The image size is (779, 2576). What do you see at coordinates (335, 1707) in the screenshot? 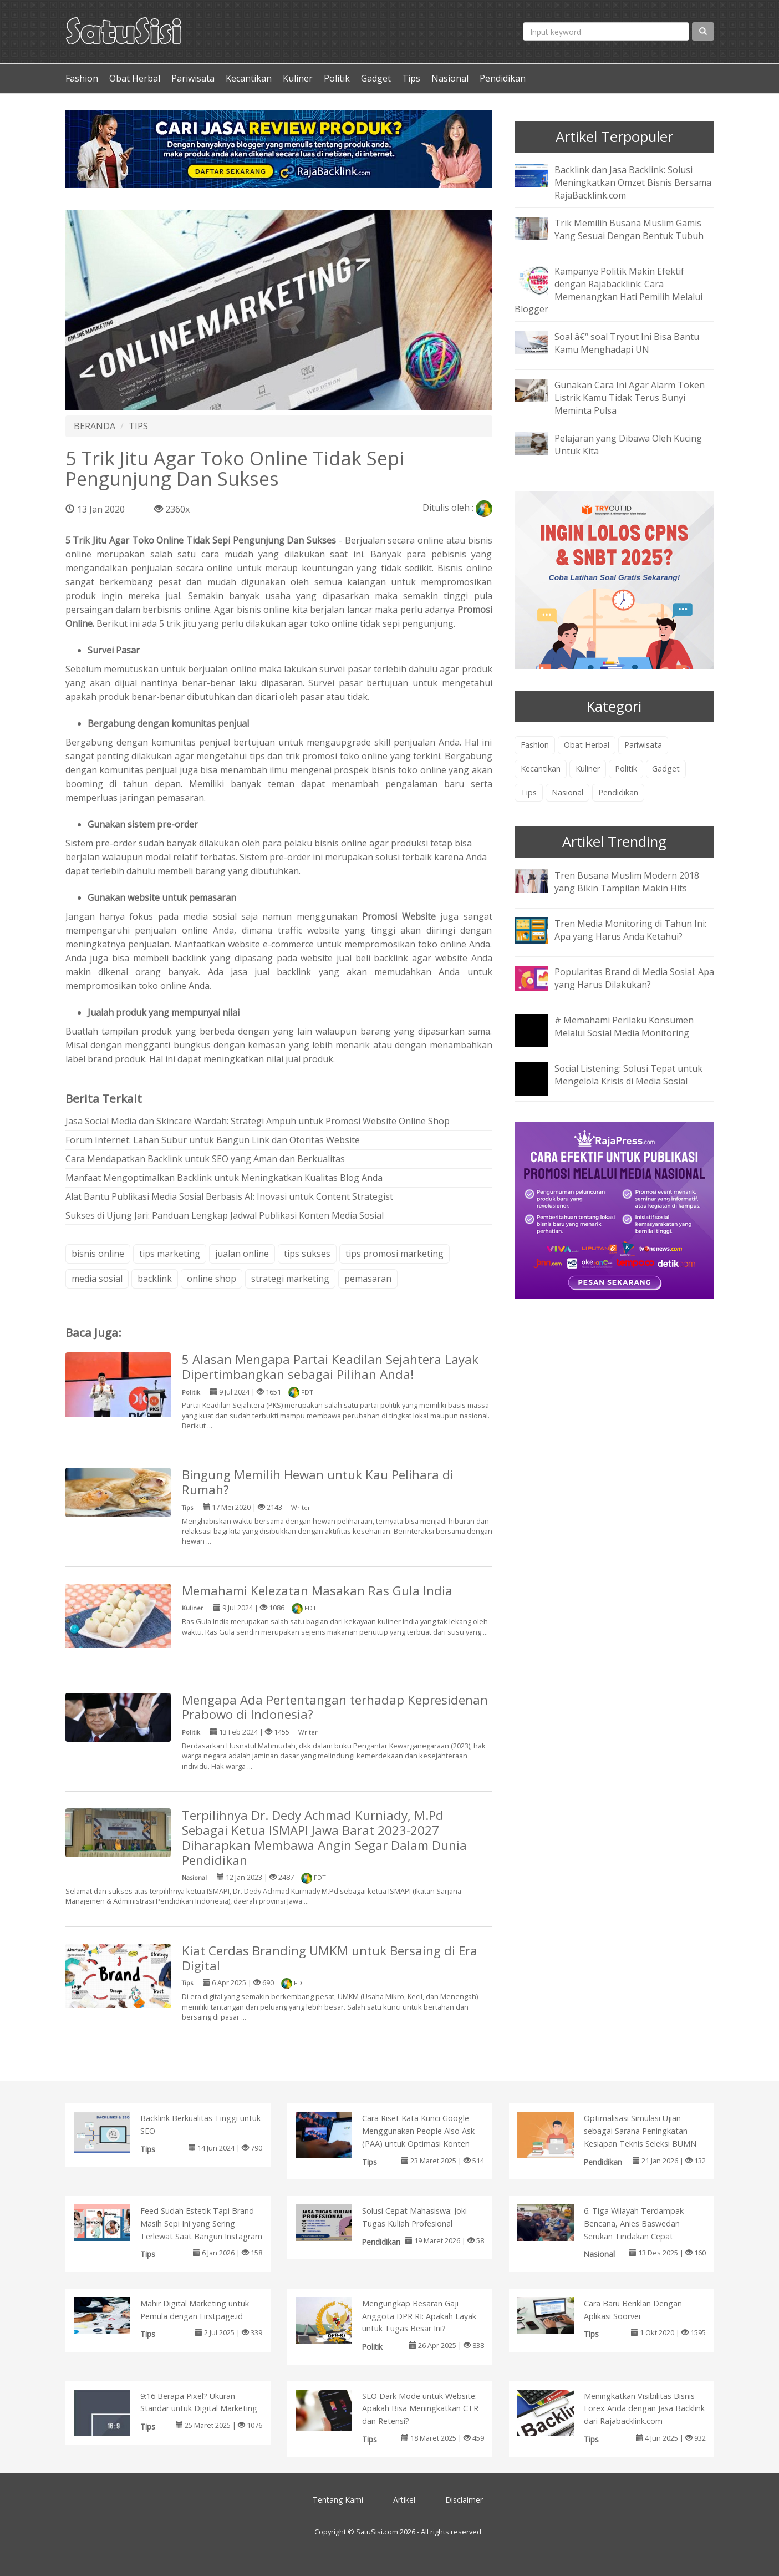
I see `Mengapa Ada Pertentangan terhadap Kepresidenan Prabowo di Indonesia?` at bounding box center [335, 1707].